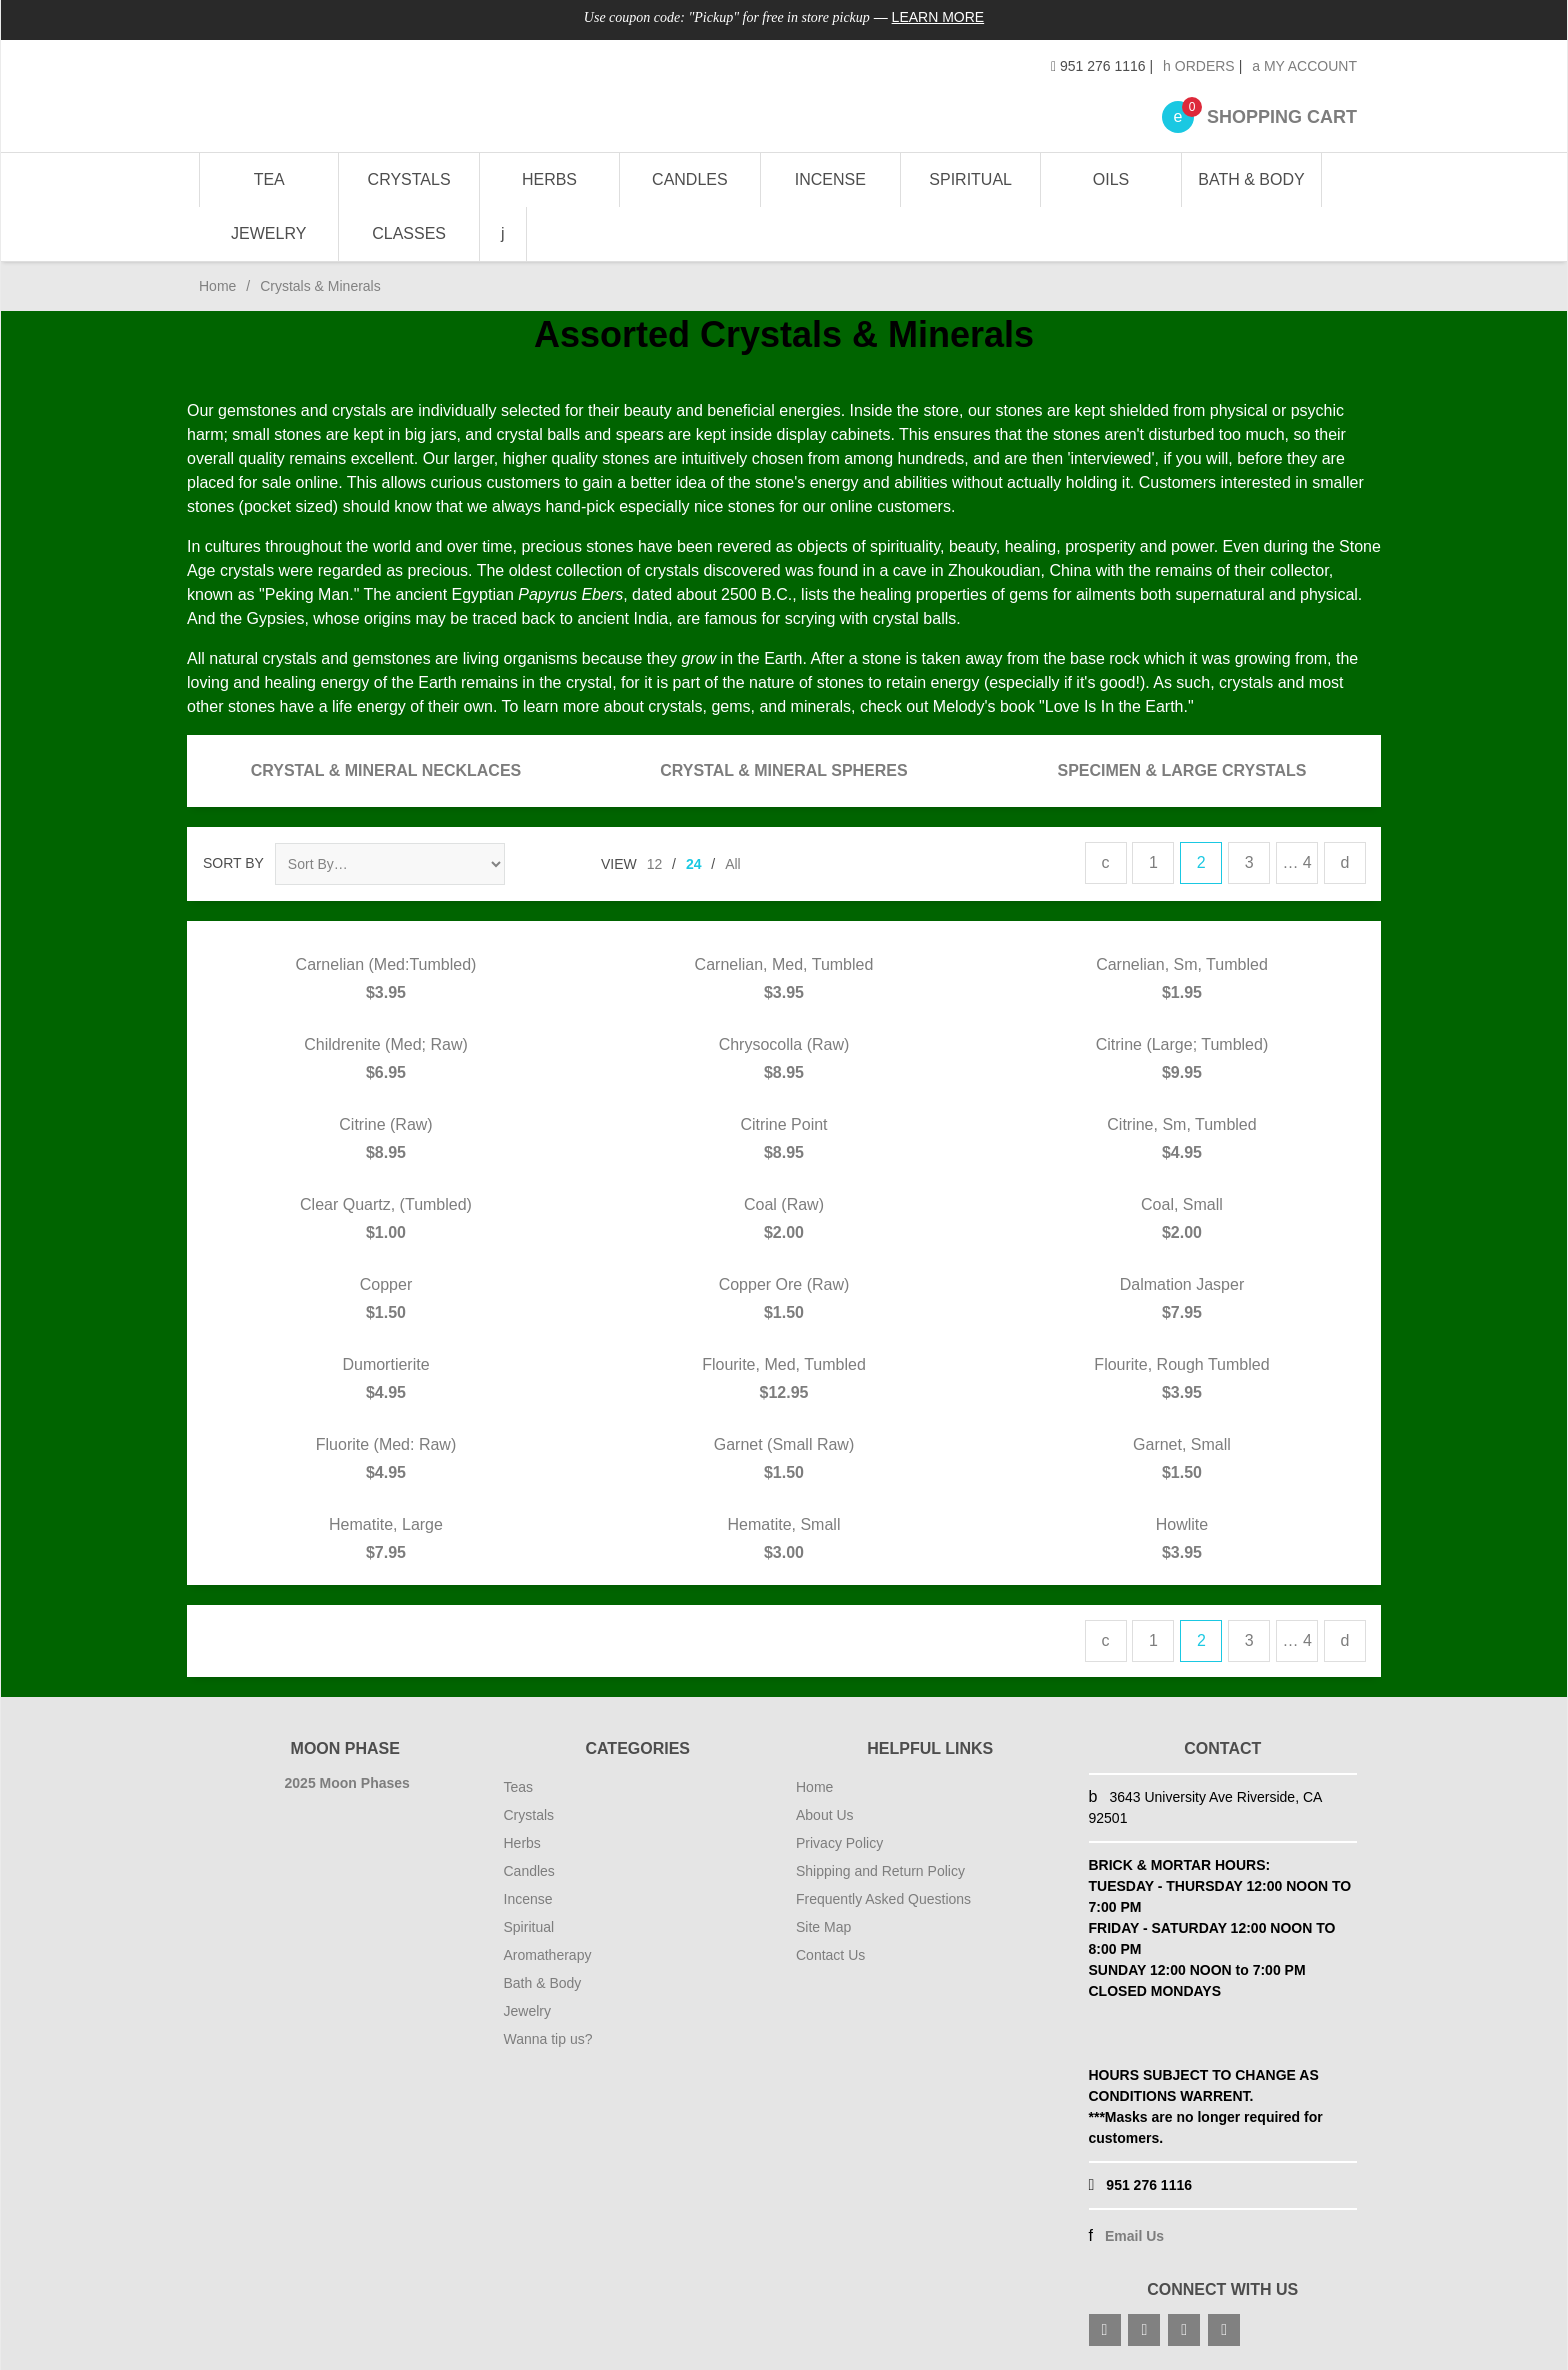 Image resolution: width=1568 pixels, height=2370 pixels. What do you see at coordinates (1182, 770) in the screenshot?
I see `Specimen & Large Crystals` at bounding box center [1182, 770].